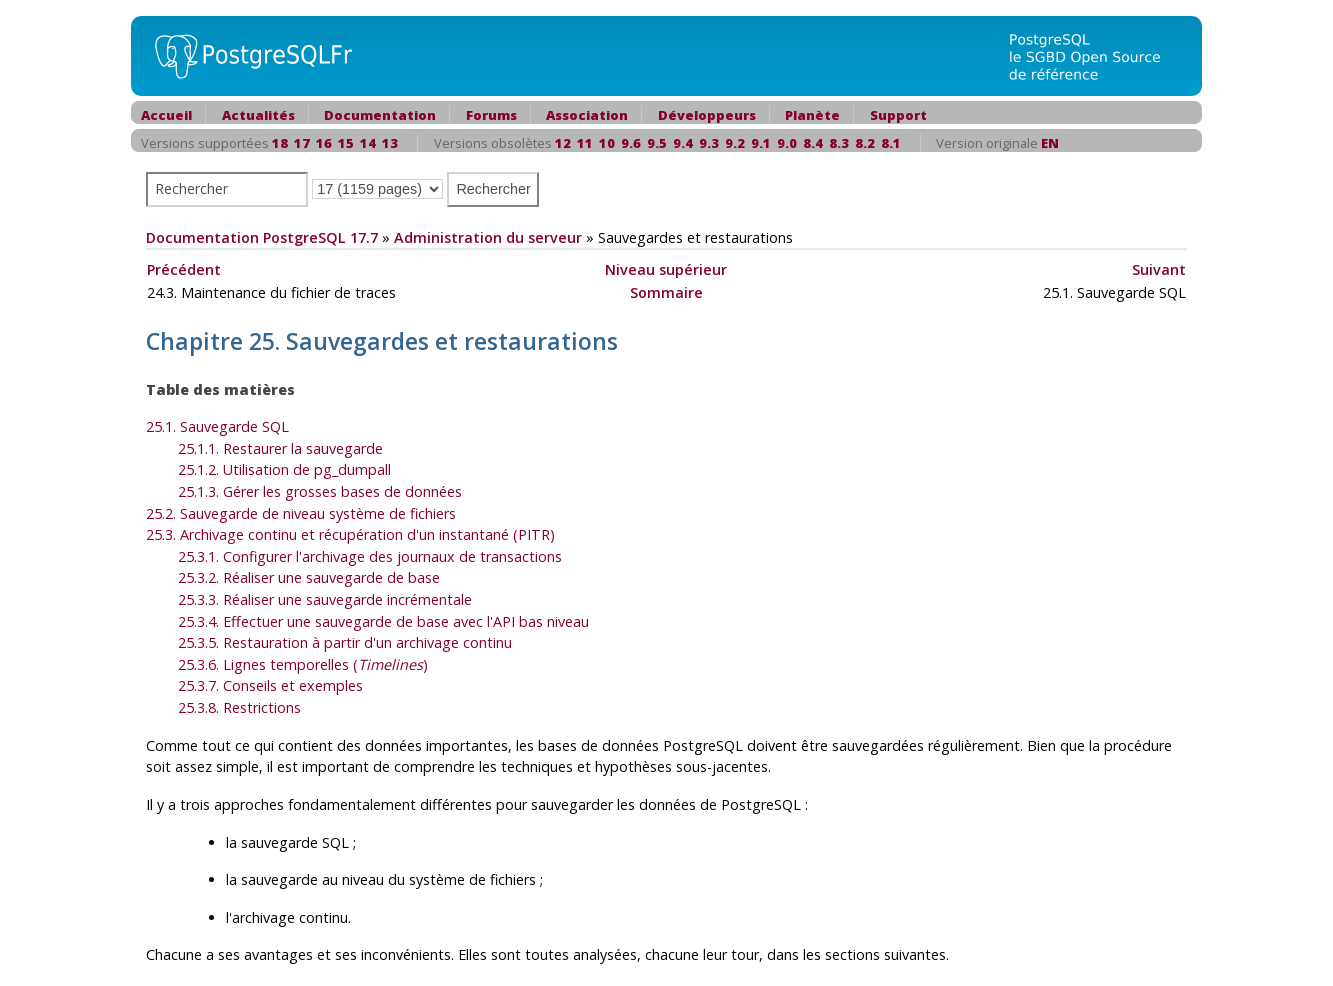 Image resolution: width=1333 pixels, height=986 pixels. Describe the element at coordinates (709, 143) in the screenshot. I see `9.3` at that location.